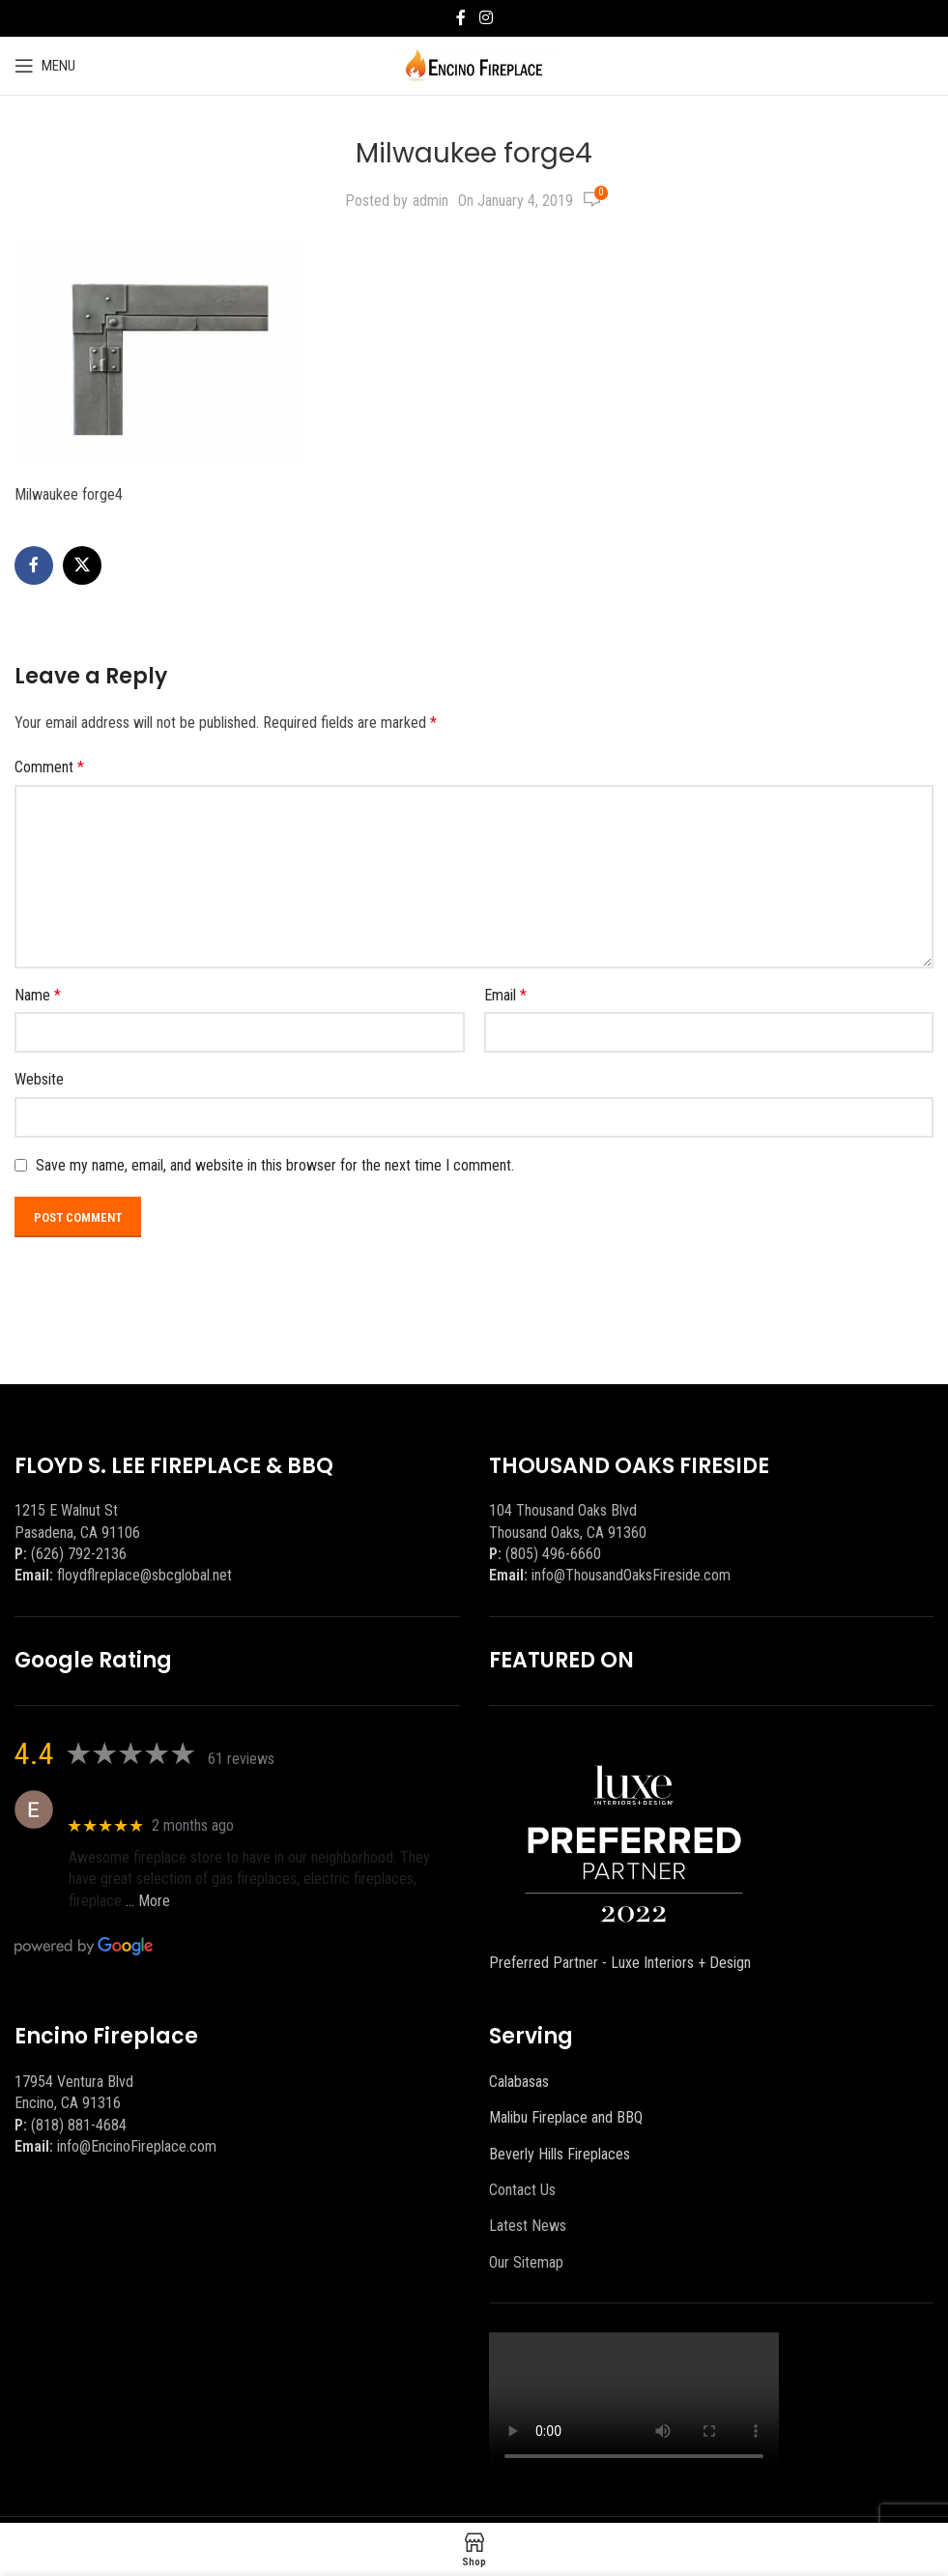 The height and width of the screenshot is (2576, 948). What do you see at coordinates (522, 2190) in the screenshot?
I see `Contact Us` at bounding box center [522, 2190].